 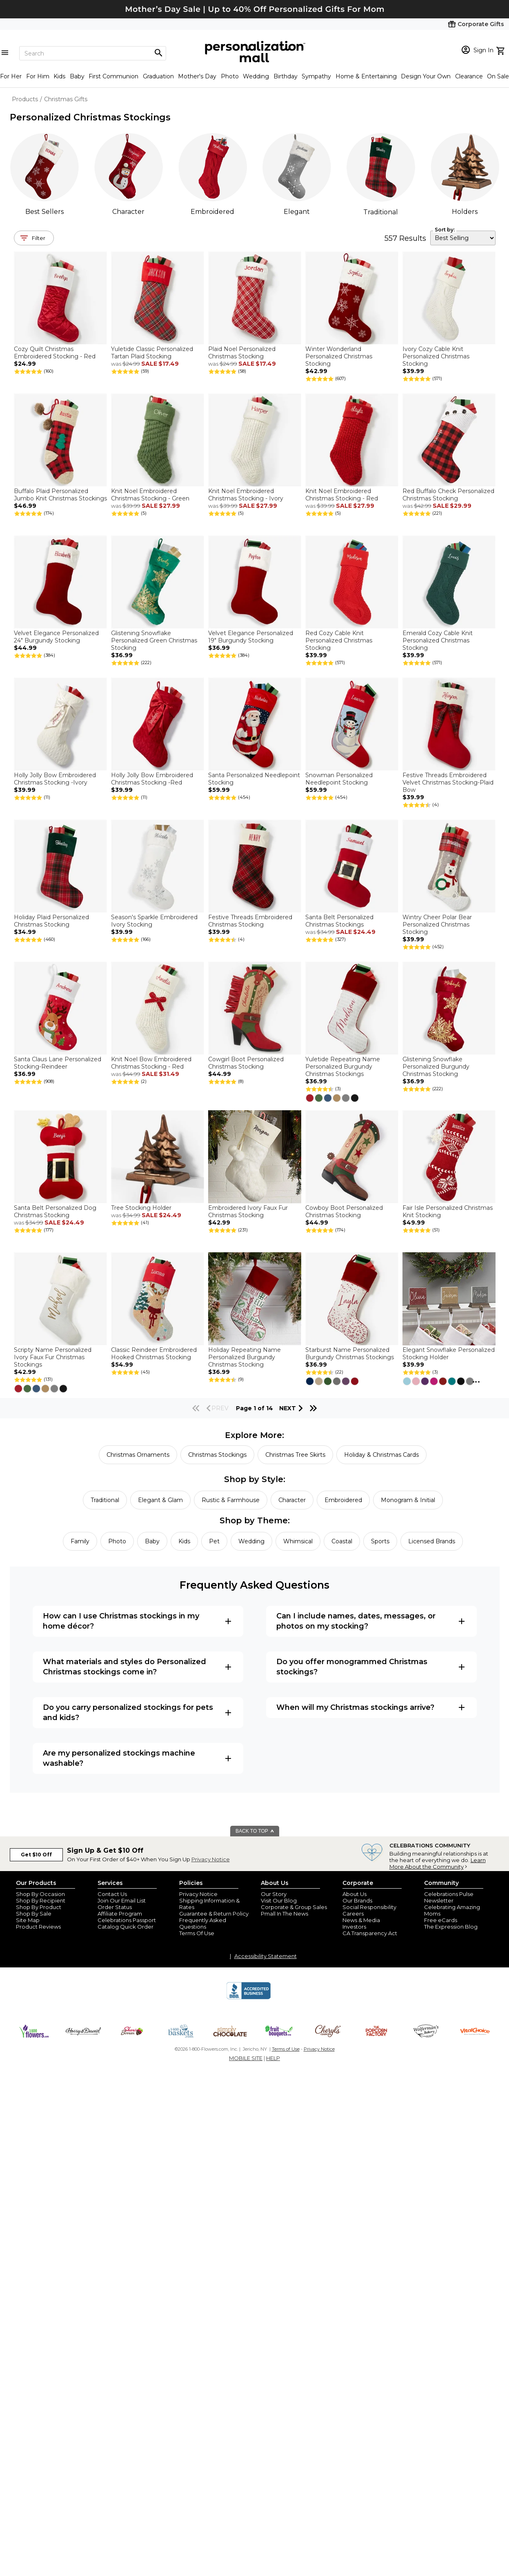 I want to click on Holly Jolly Bow Embroidered Christmas Stocking -Ivory, so click(x=55, y=778).